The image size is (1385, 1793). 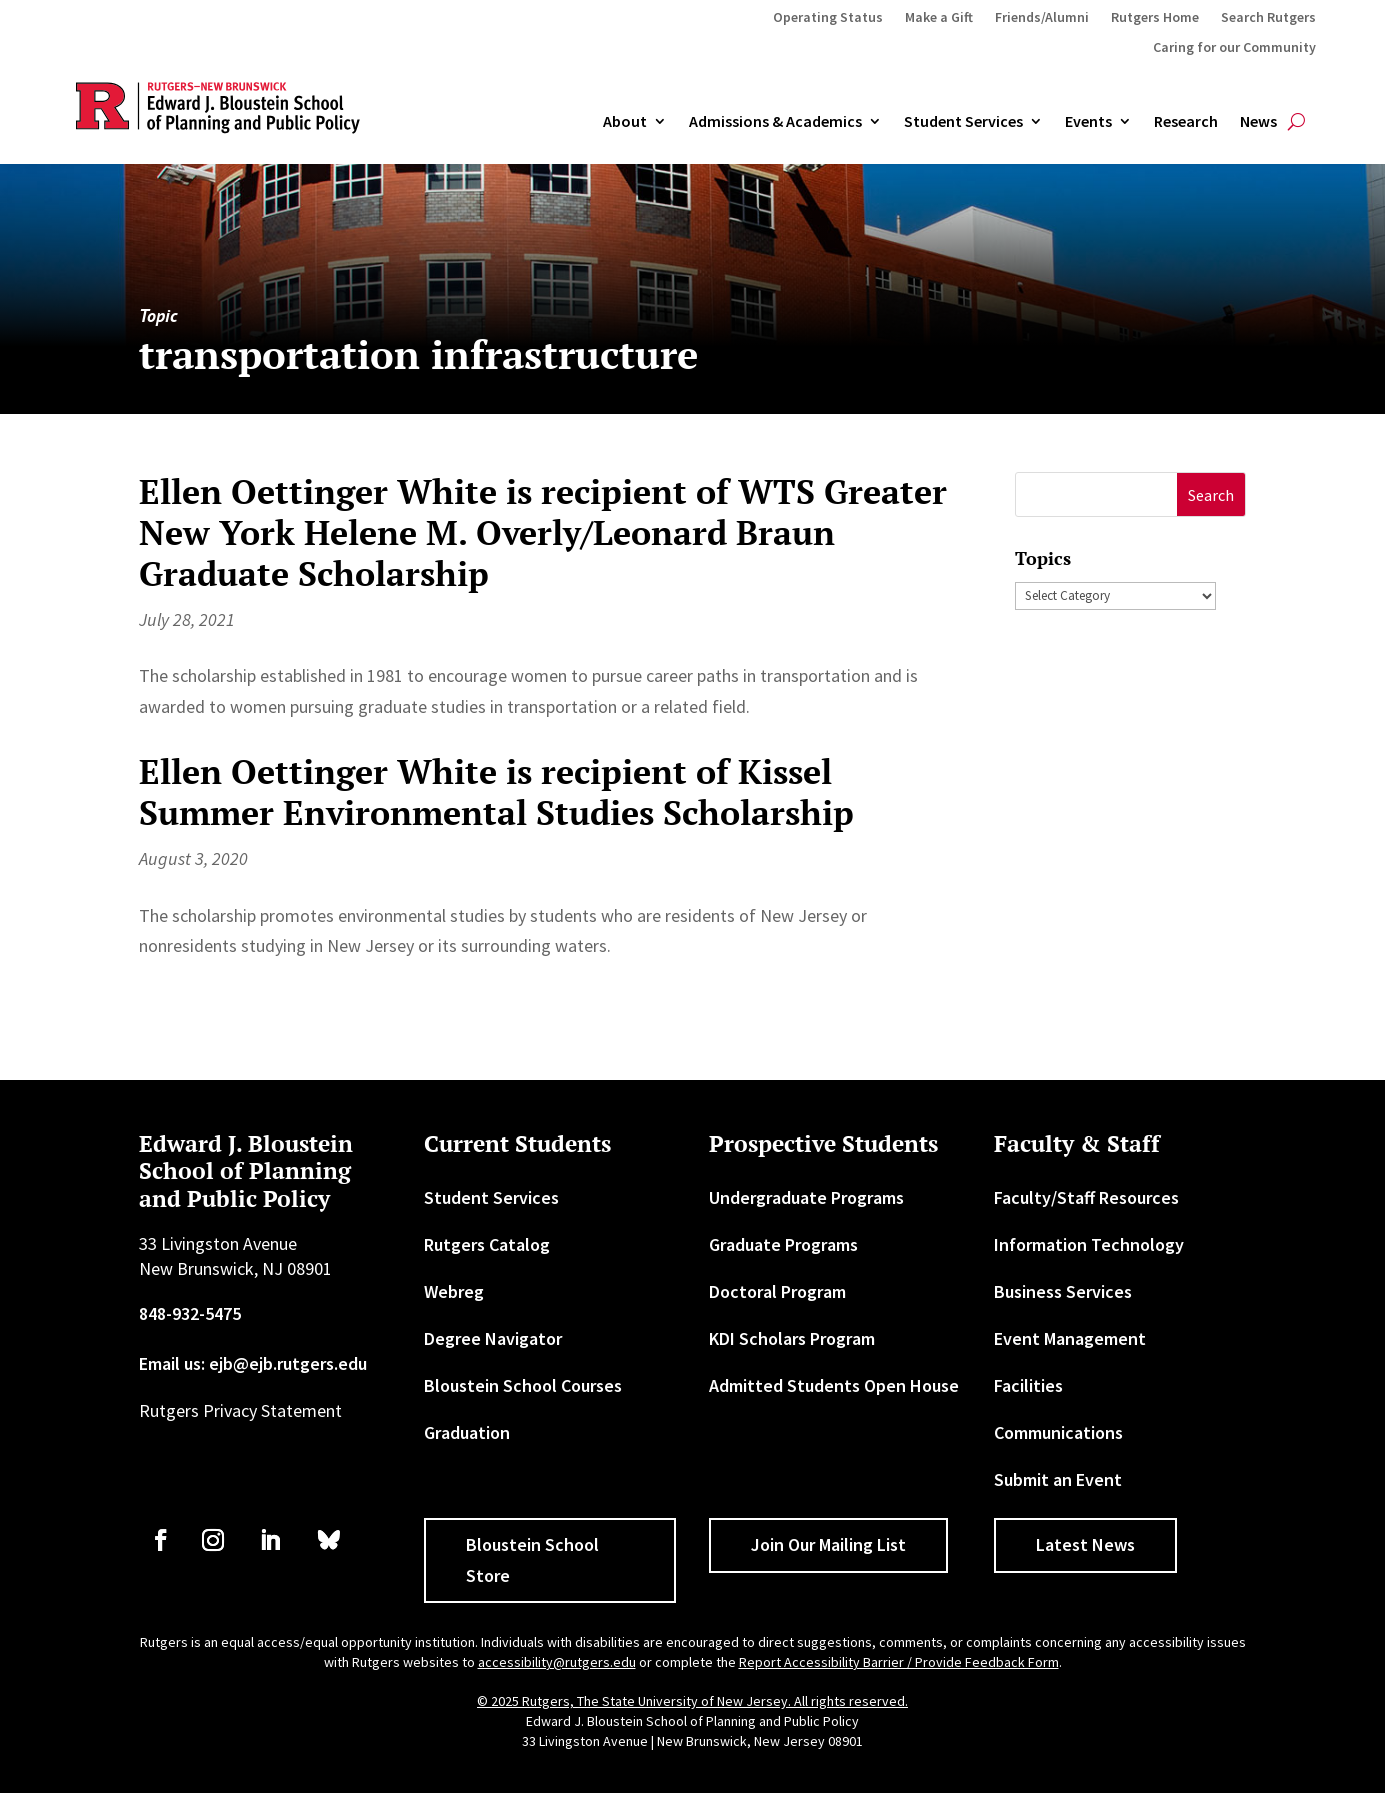 What do you see at coordinates (1096, 494) in the screenshot?
I see `[S]` at bounding box center [1096, 494].